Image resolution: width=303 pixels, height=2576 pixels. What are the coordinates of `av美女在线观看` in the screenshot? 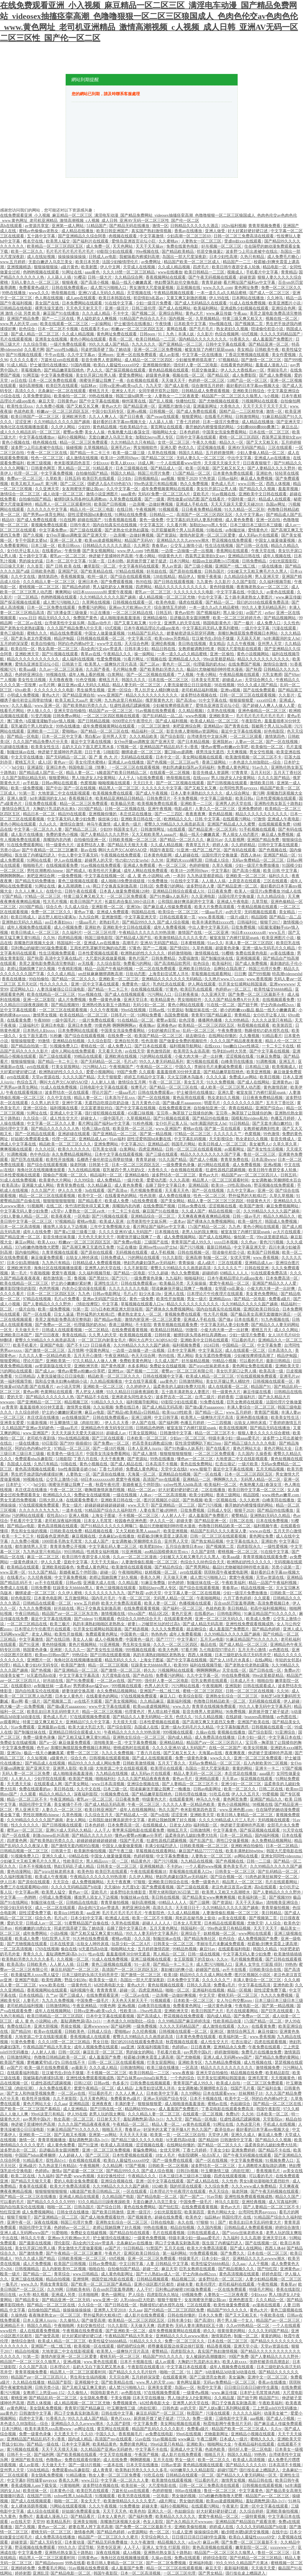 It's located at (232, 1918).